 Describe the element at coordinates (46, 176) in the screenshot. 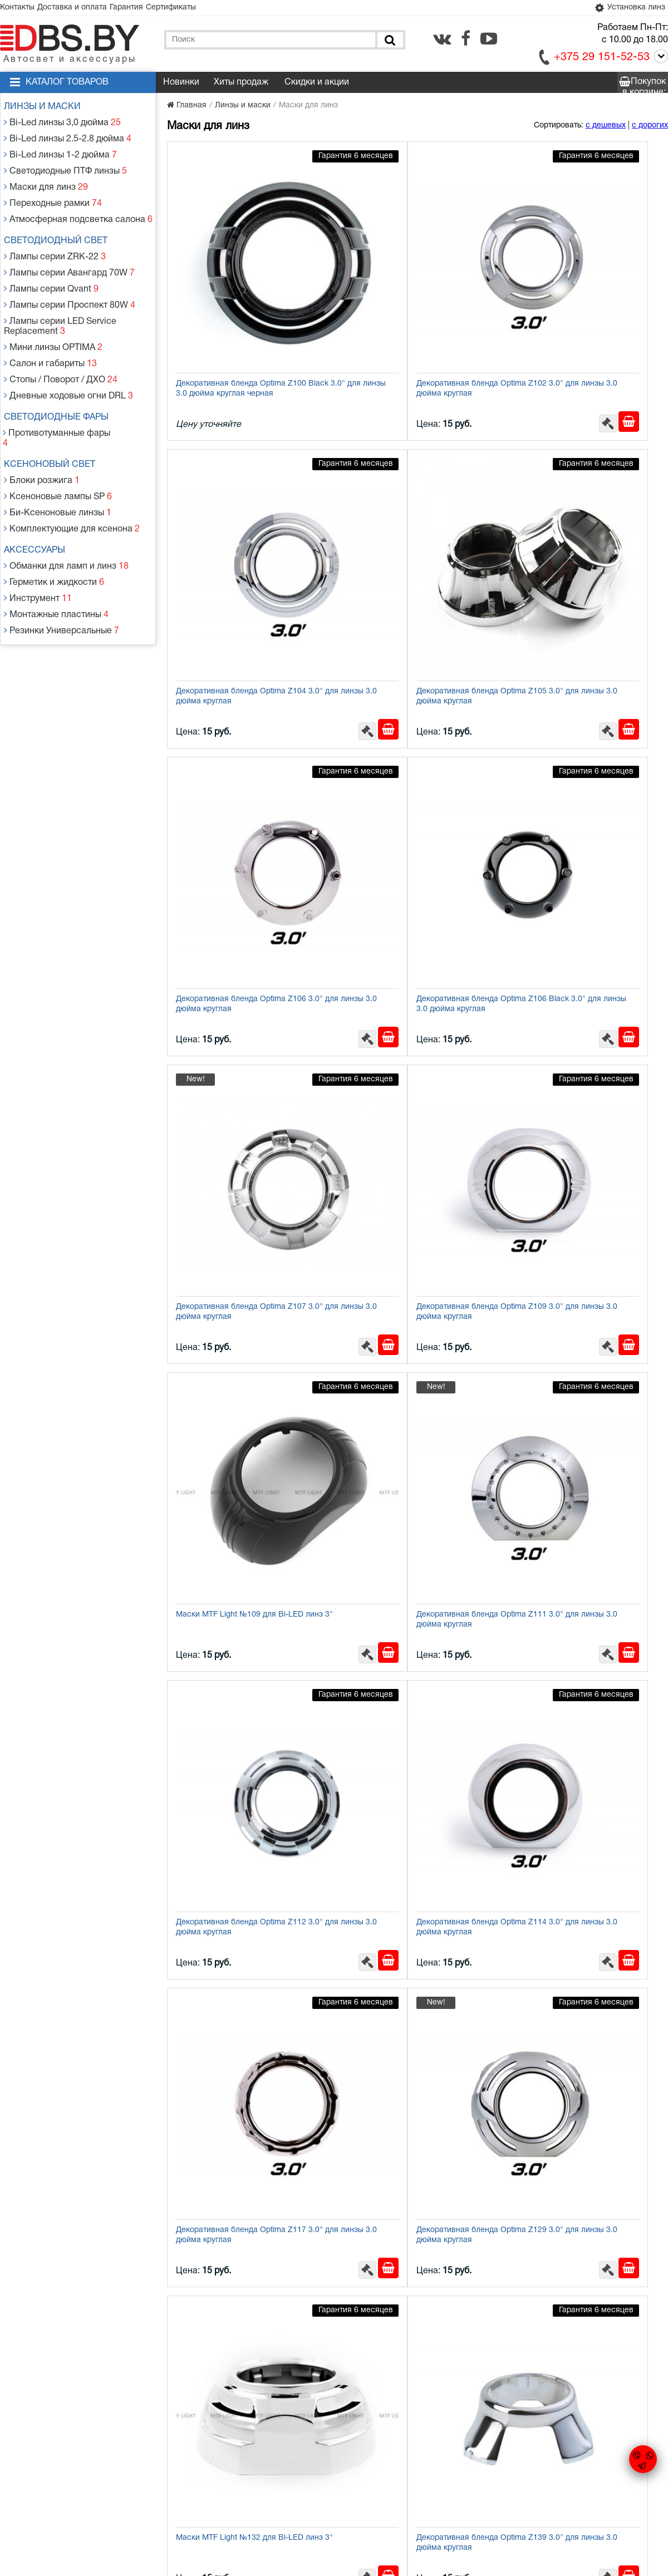

I see `Маски для линз` at that location.